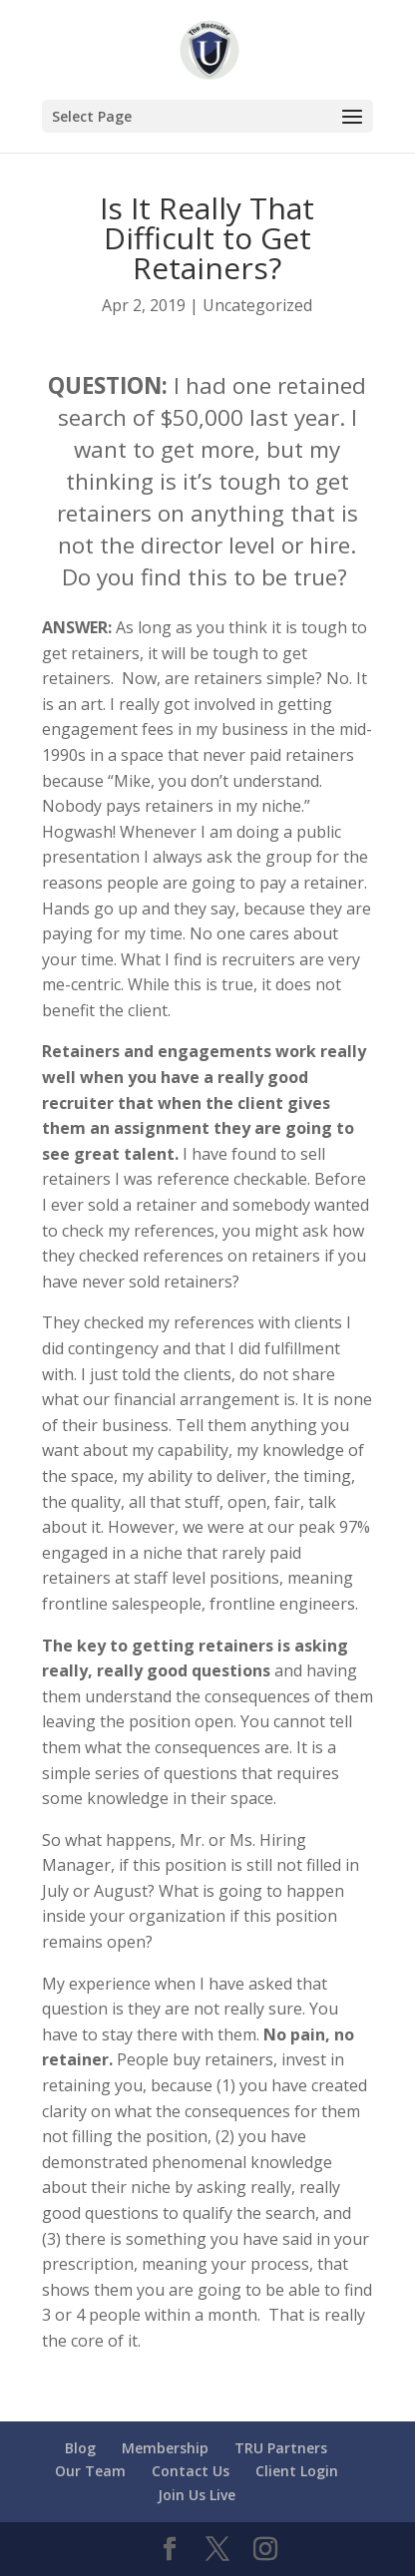 The width and height of the screenshot is (415, 2576). What do you see at coordinates (196, 2494) in the screenshot?
I see `Join Us Live` at bounding box center [196, 2494].